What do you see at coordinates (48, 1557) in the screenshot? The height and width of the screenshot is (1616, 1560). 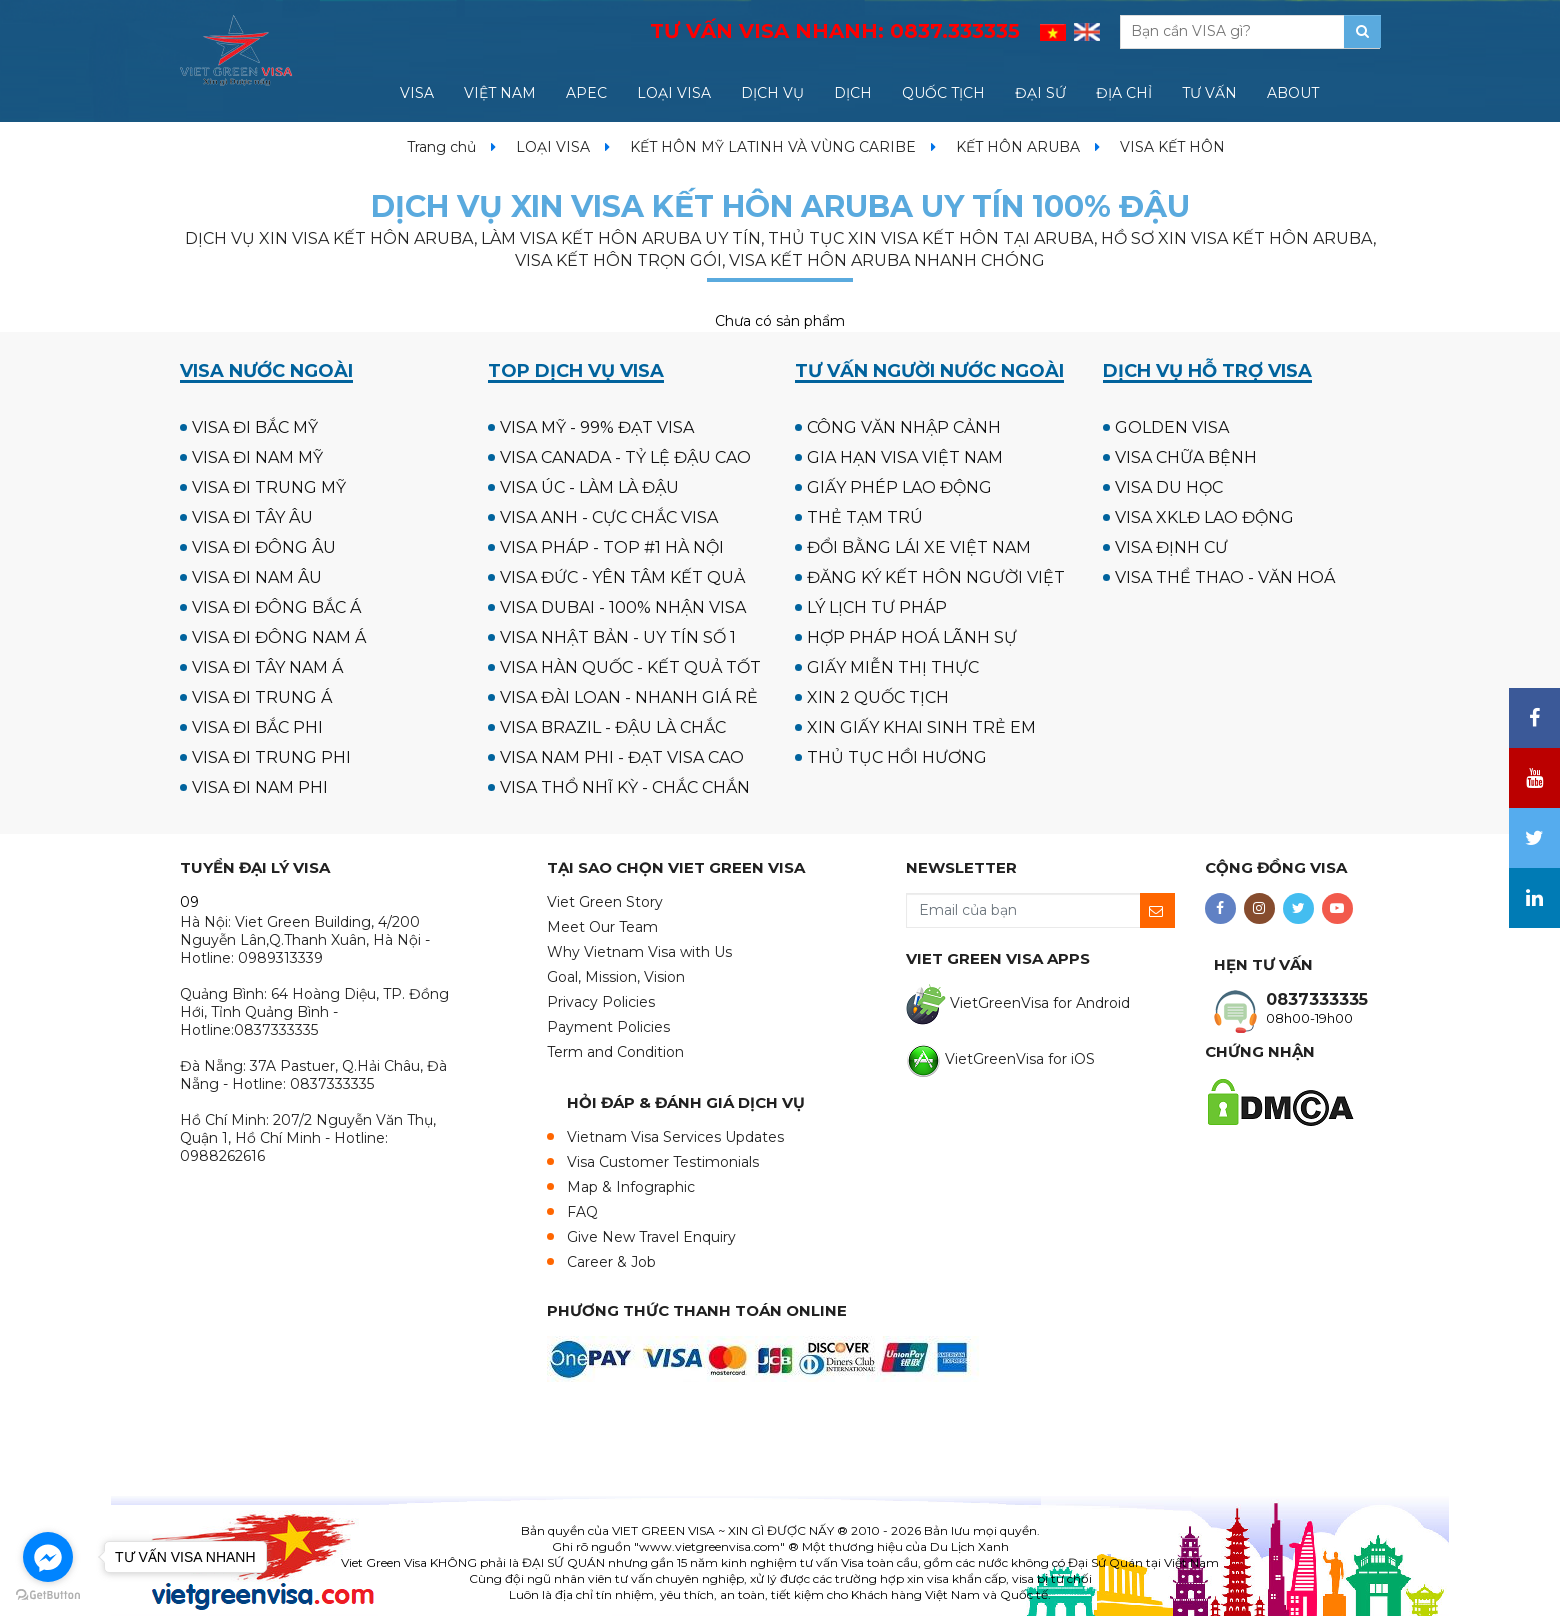 I see `[Go to facebook]` at bounding box center [48, 1557].